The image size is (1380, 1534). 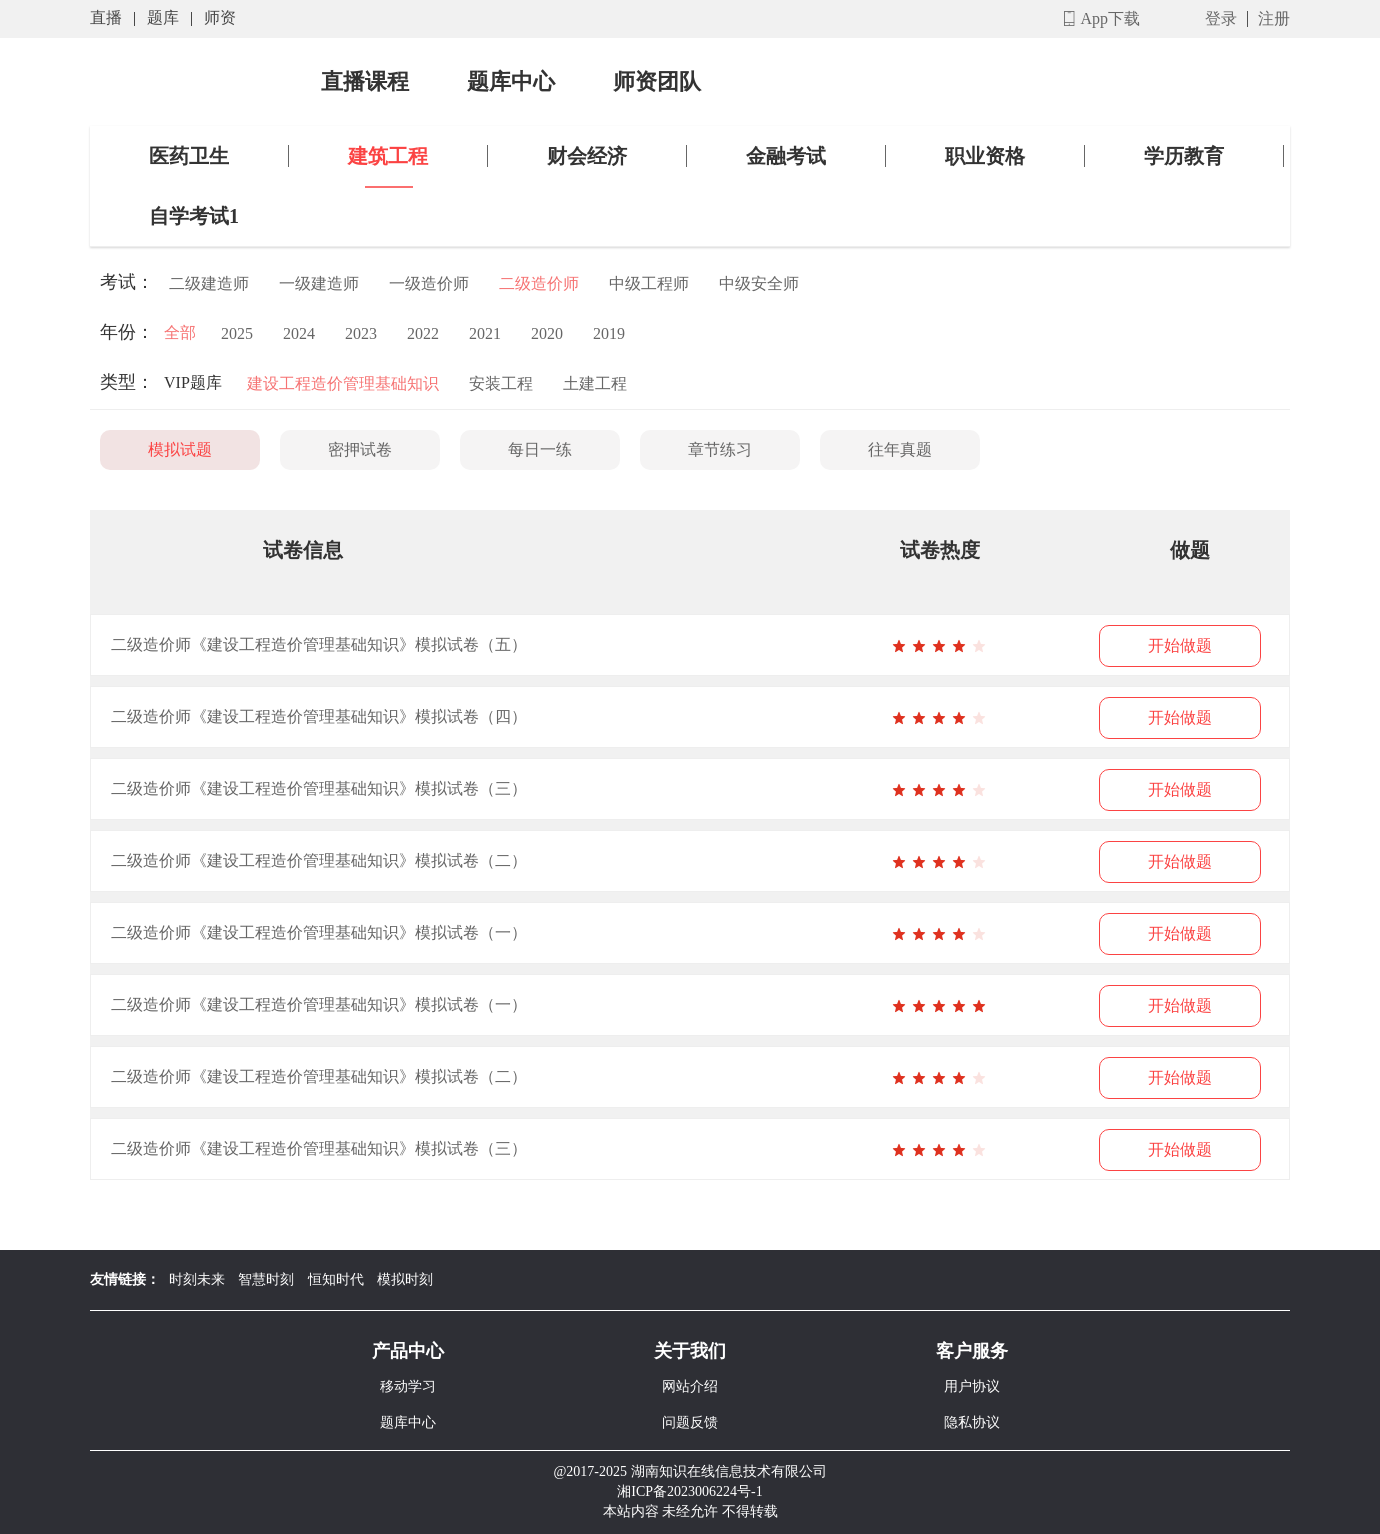 What do you see at coordinates (408, 1386) in the screenshot?
I see `移动学习` at bounding box center [408, 1386].